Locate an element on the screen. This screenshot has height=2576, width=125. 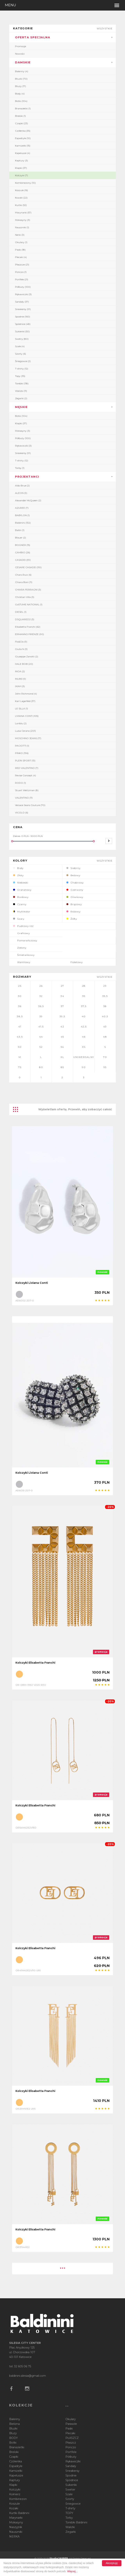
PŁASZCZ is located at coordinates (72, 2438).